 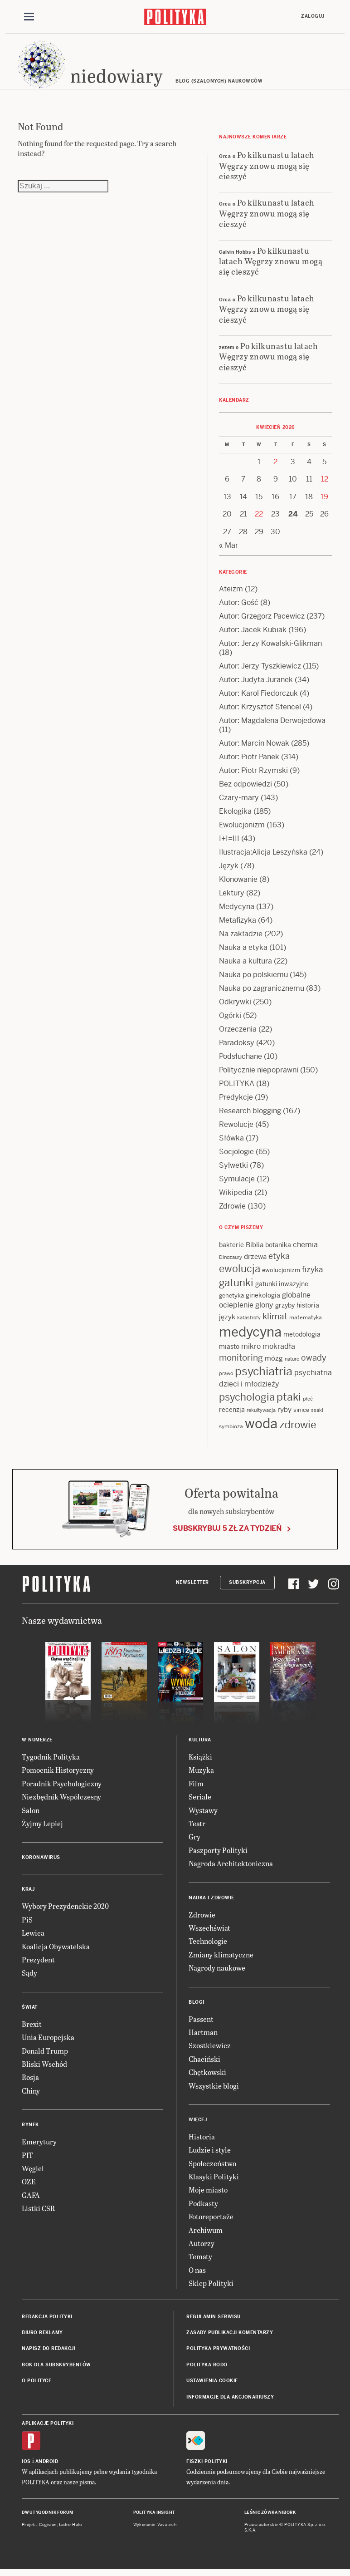 I want to click on Wszystkie blogi, so click(x=214, y=2089).